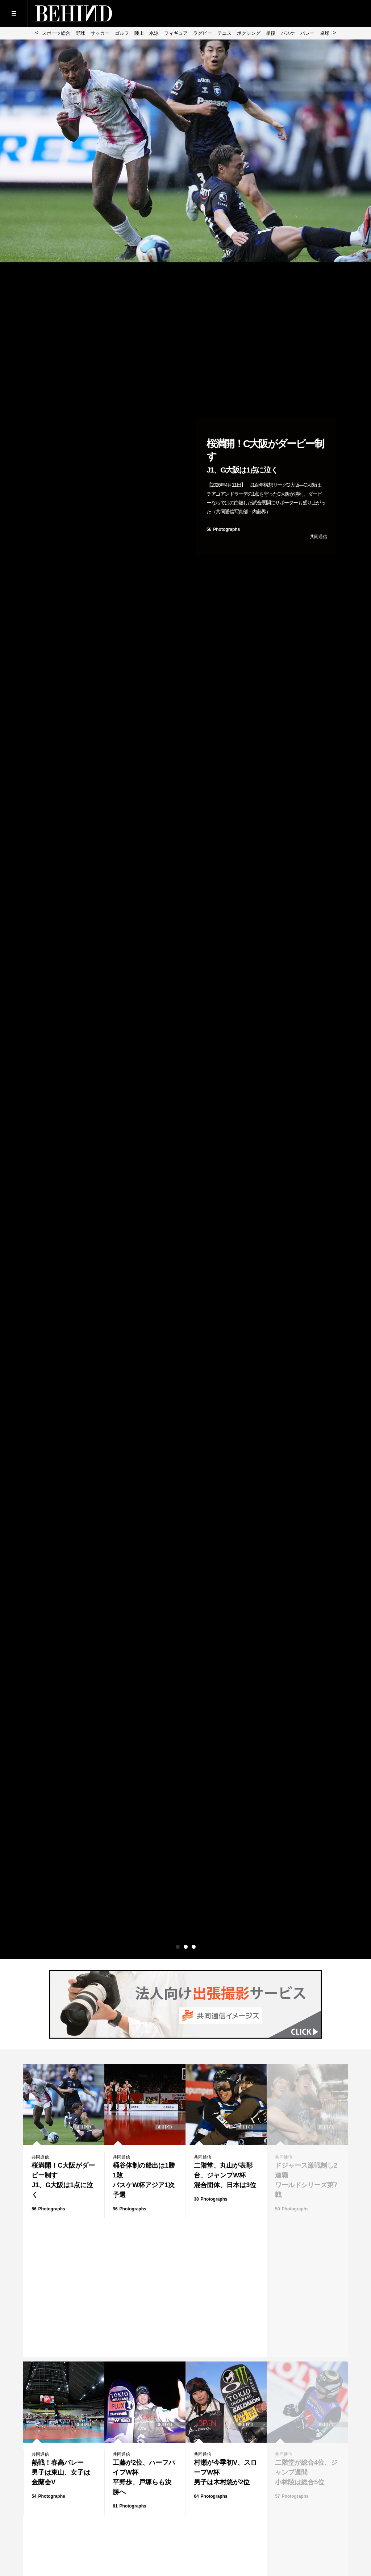 This screenshot has width=371, height=2576. I want to click on スポーツ総合, so click(56, 33).